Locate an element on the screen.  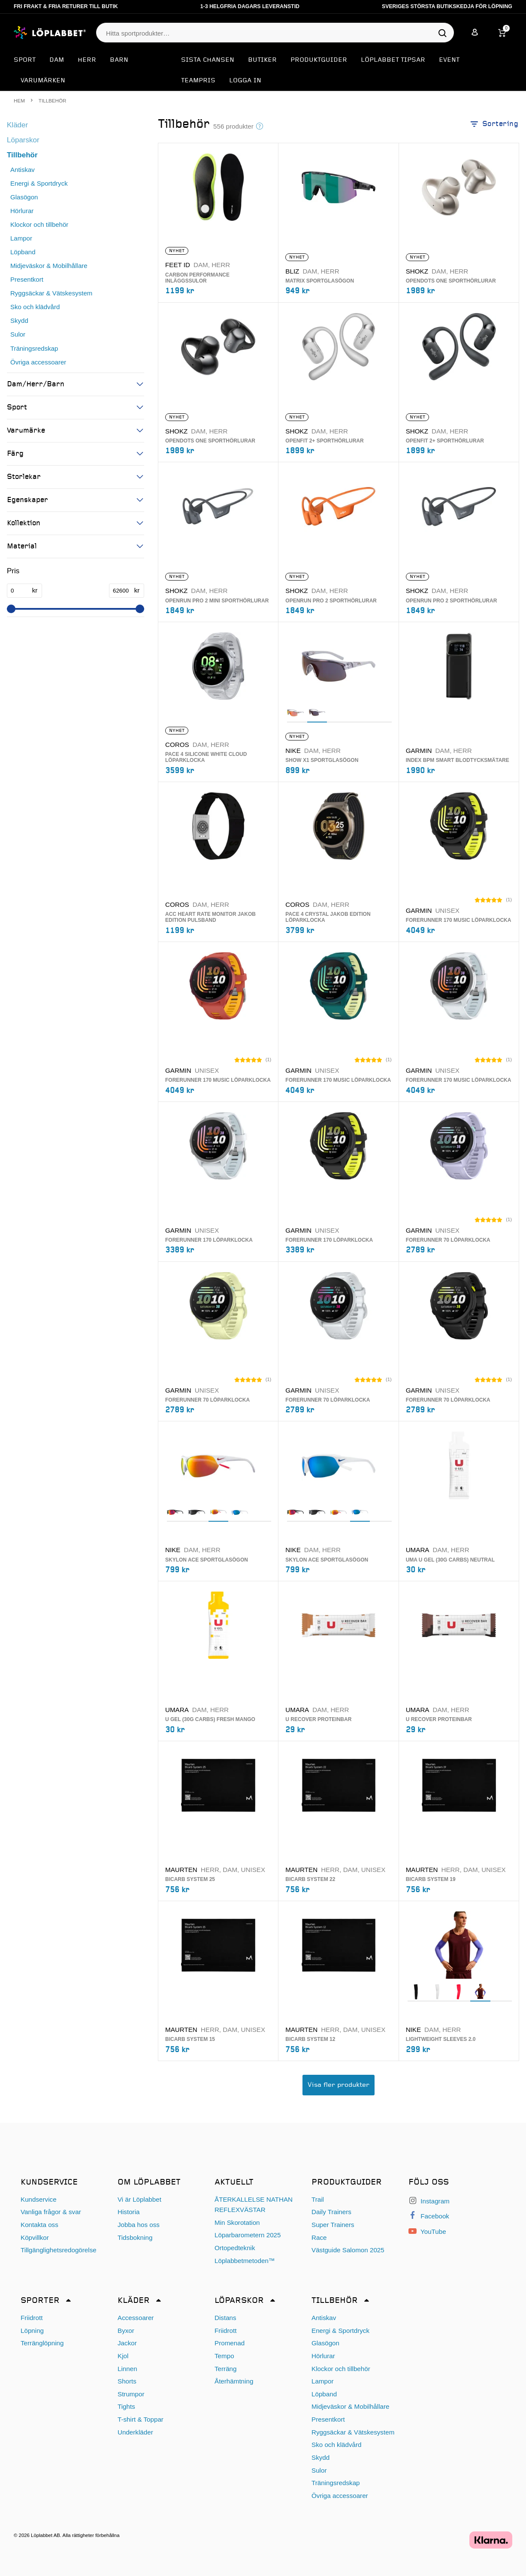
Ortopedteknik is located at coordinates (235, 2247).